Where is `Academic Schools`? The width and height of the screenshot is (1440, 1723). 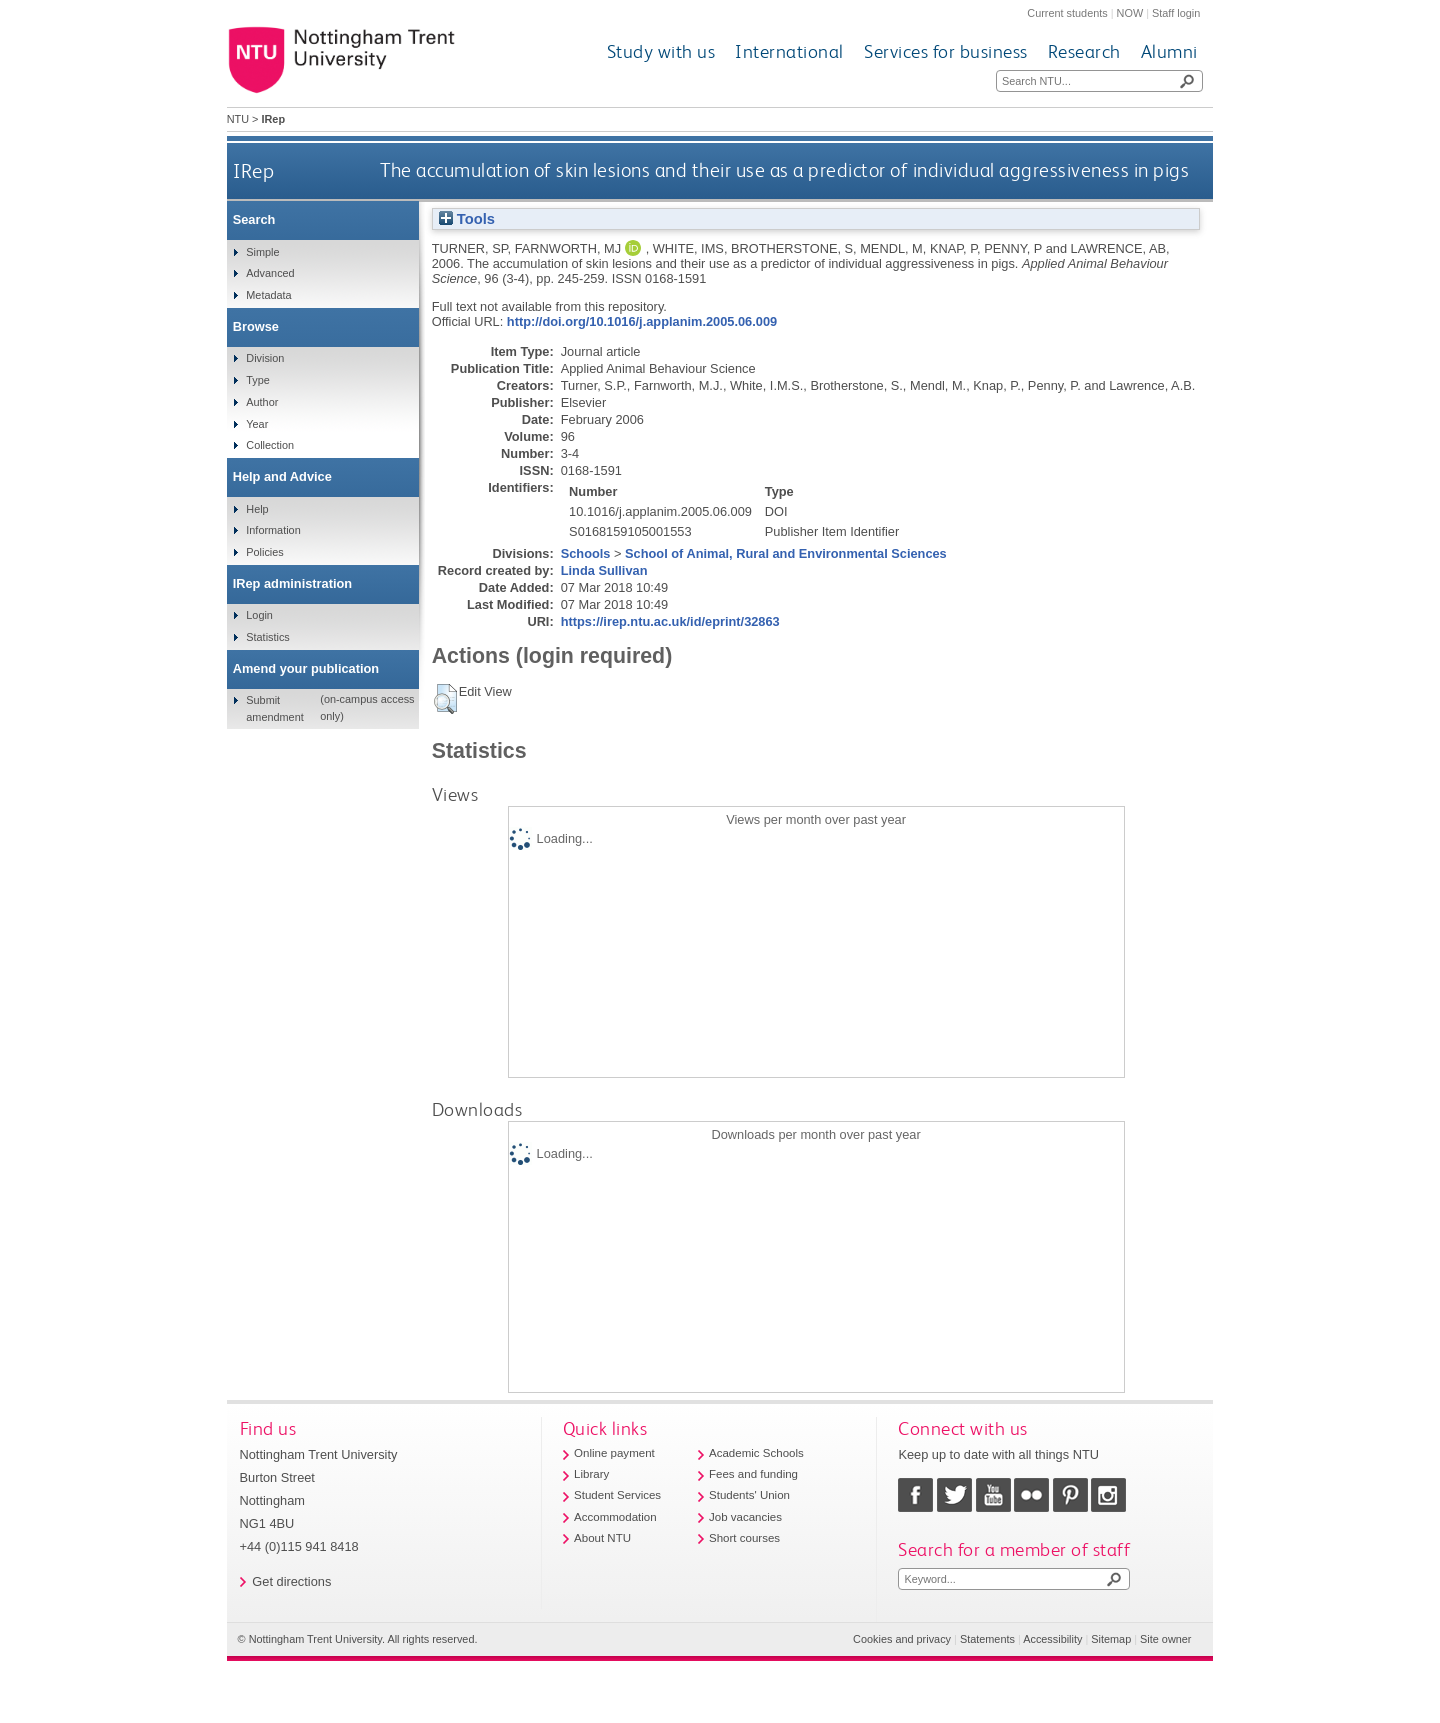
Academic Schools is located at coordinates (756, 1453).